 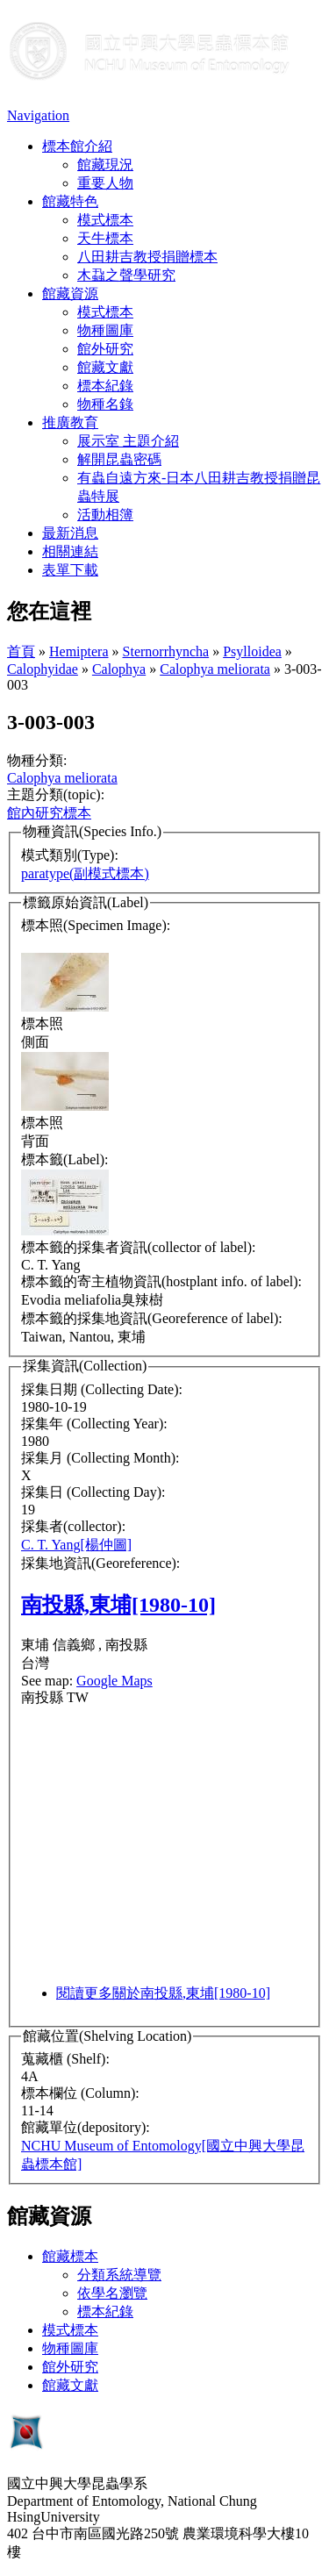 I want to click on 標本館介紹, so click(x=77, y=146).